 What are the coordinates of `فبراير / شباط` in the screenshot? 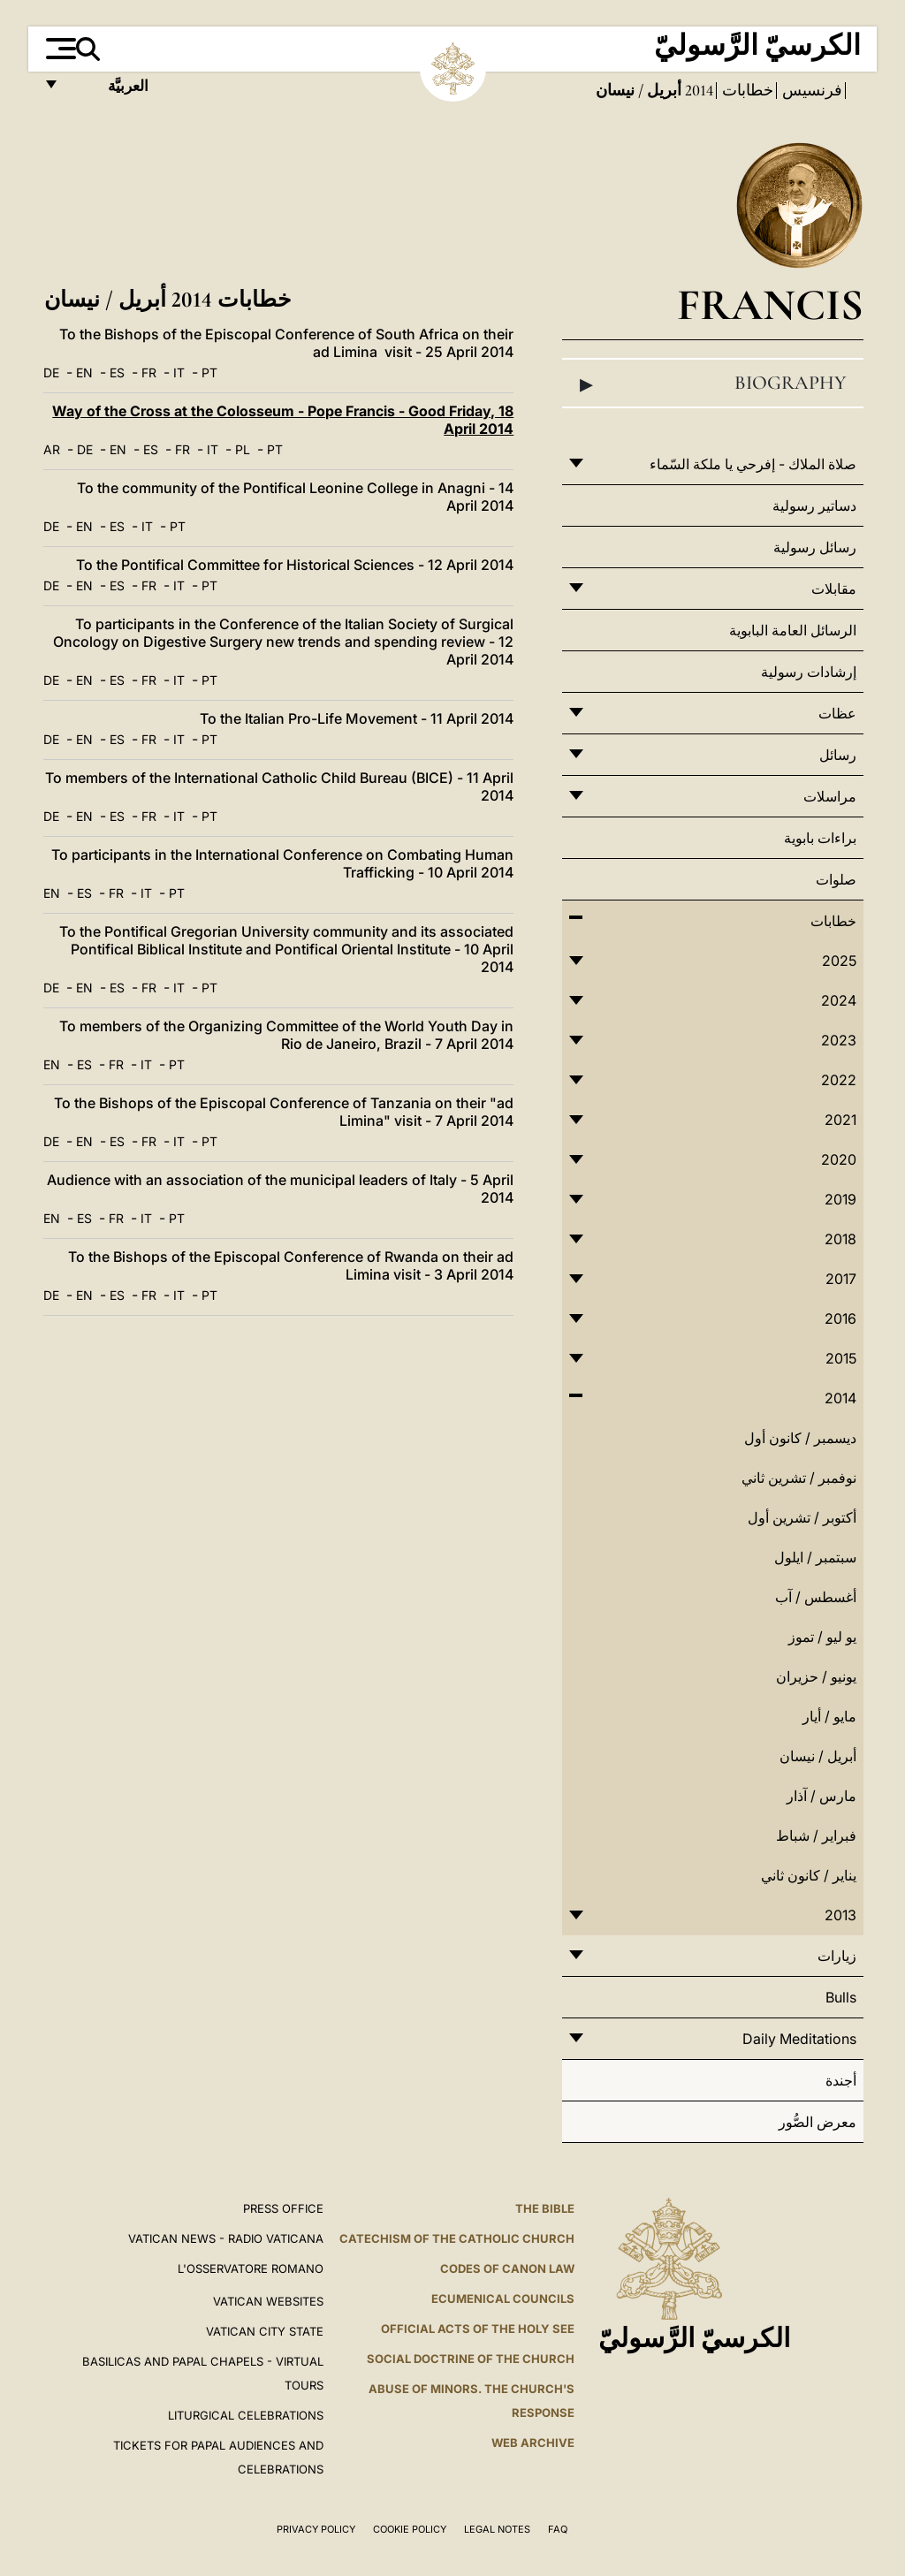 It's located at (816, 1835).